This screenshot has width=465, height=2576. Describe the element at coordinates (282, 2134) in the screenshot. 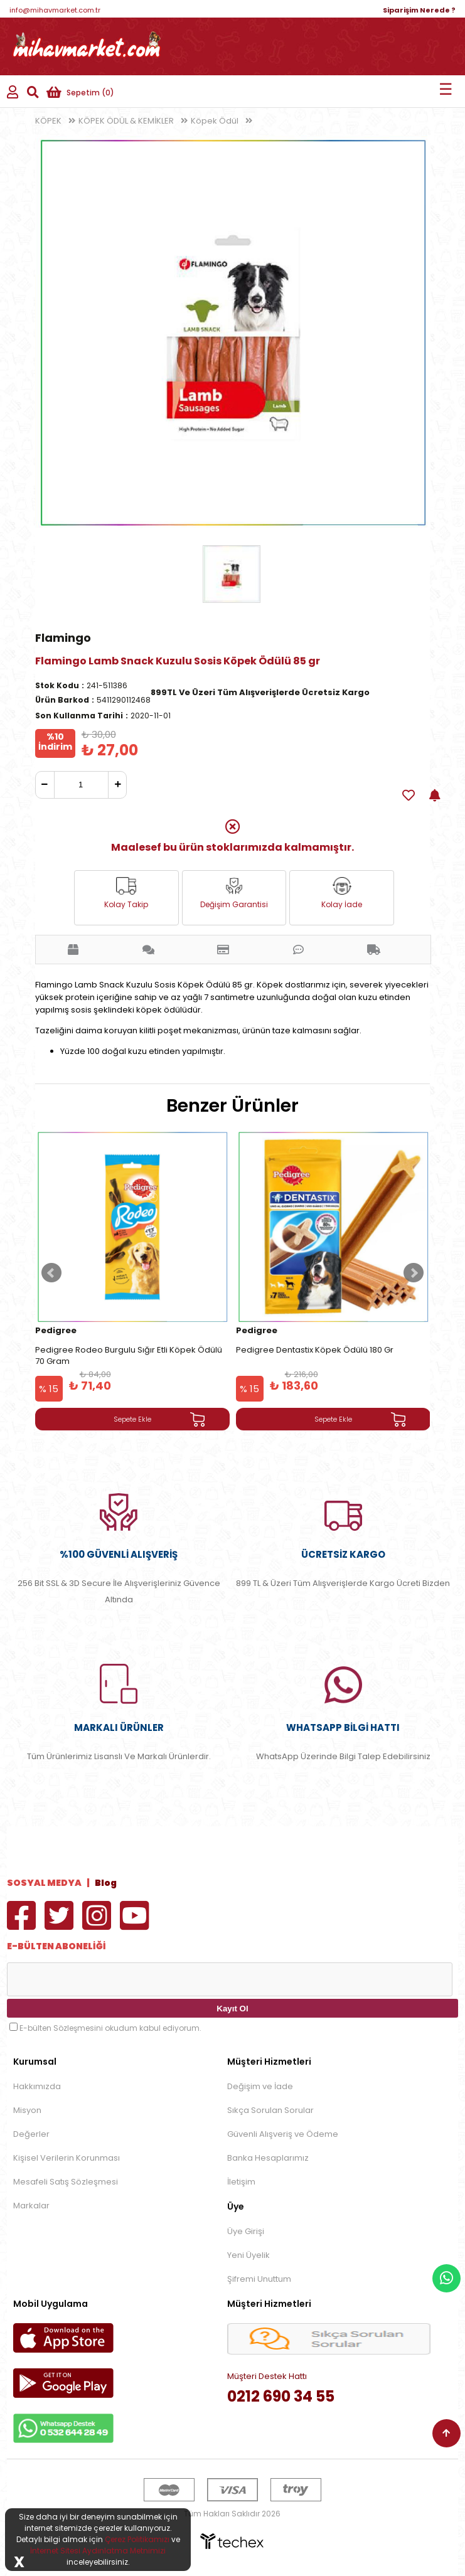

I see `Güvenli Alışveriş ve Ödeme` at that location.